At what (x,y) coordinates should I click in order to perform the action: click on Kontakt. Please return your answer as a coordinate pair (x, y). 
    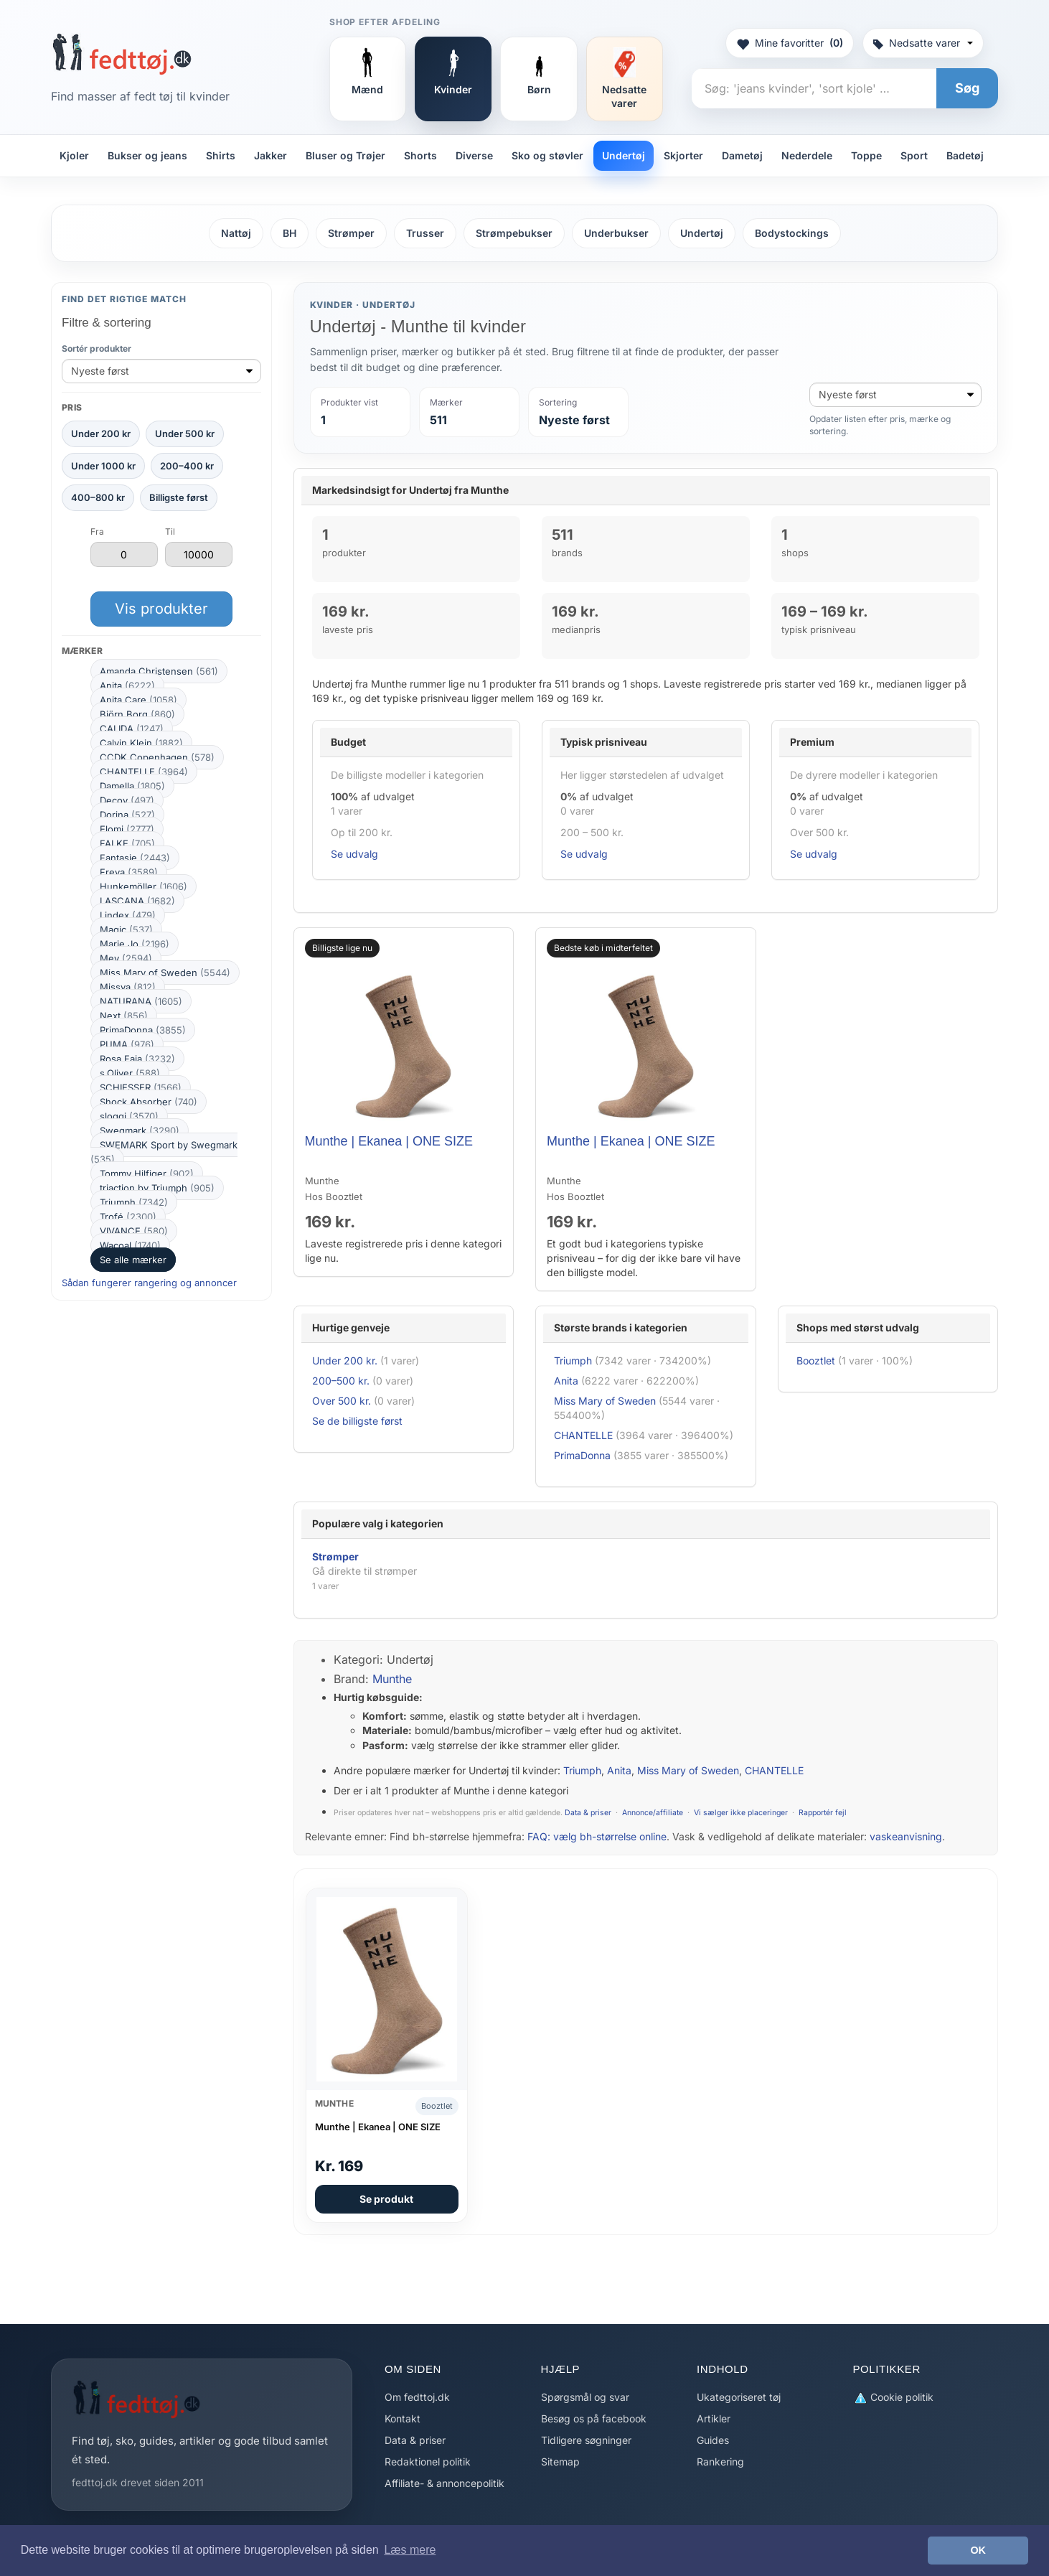
    Looking at the image, I should click on (402, 2418).